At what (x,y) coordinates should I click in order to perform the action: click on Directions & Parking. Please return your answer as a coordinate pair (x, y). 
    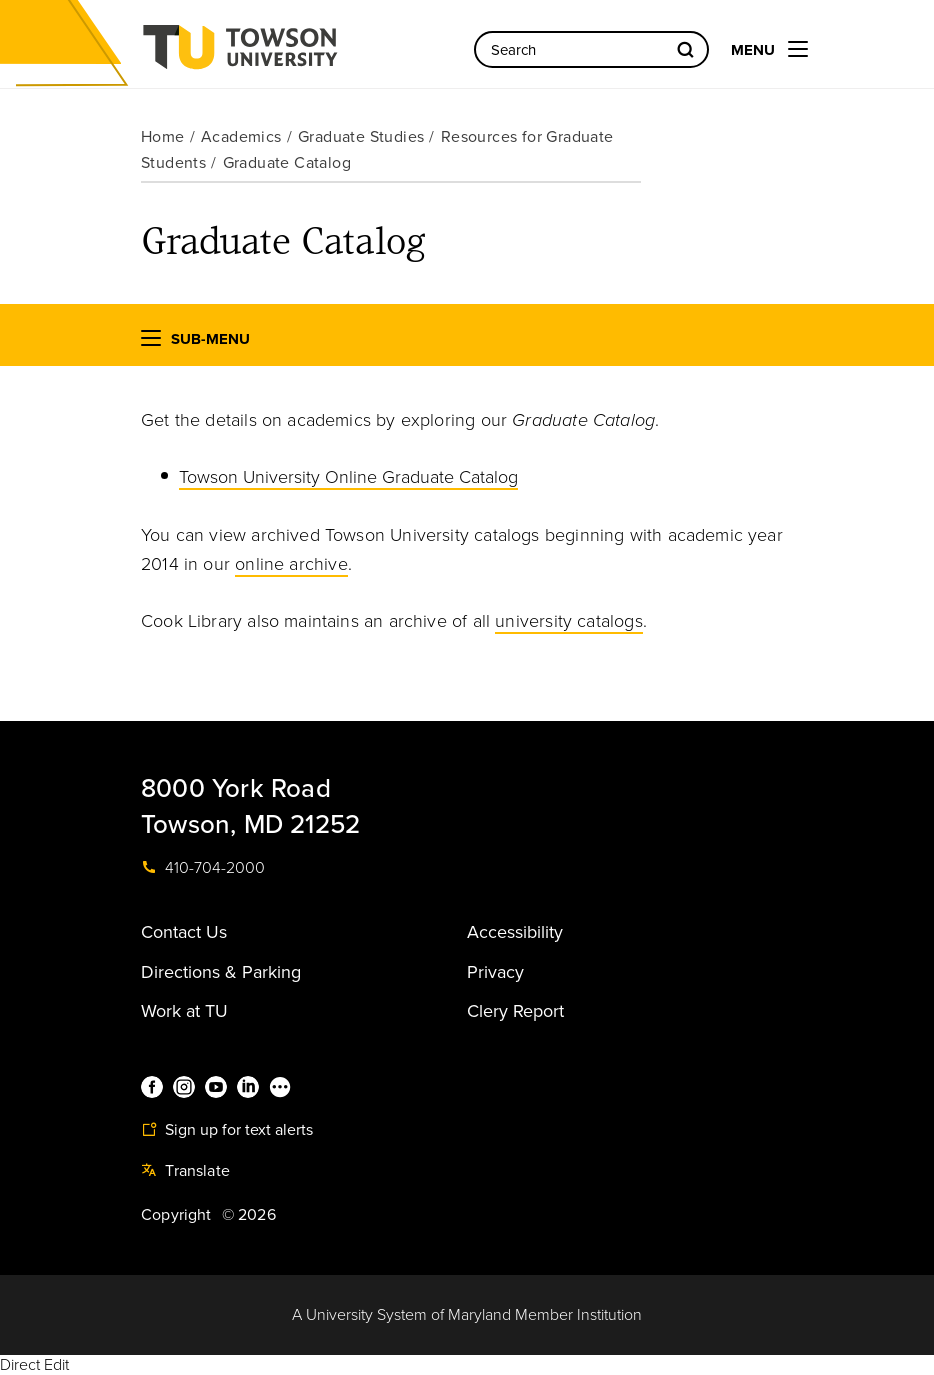
    Looking at the image, I should click on (221, 972).